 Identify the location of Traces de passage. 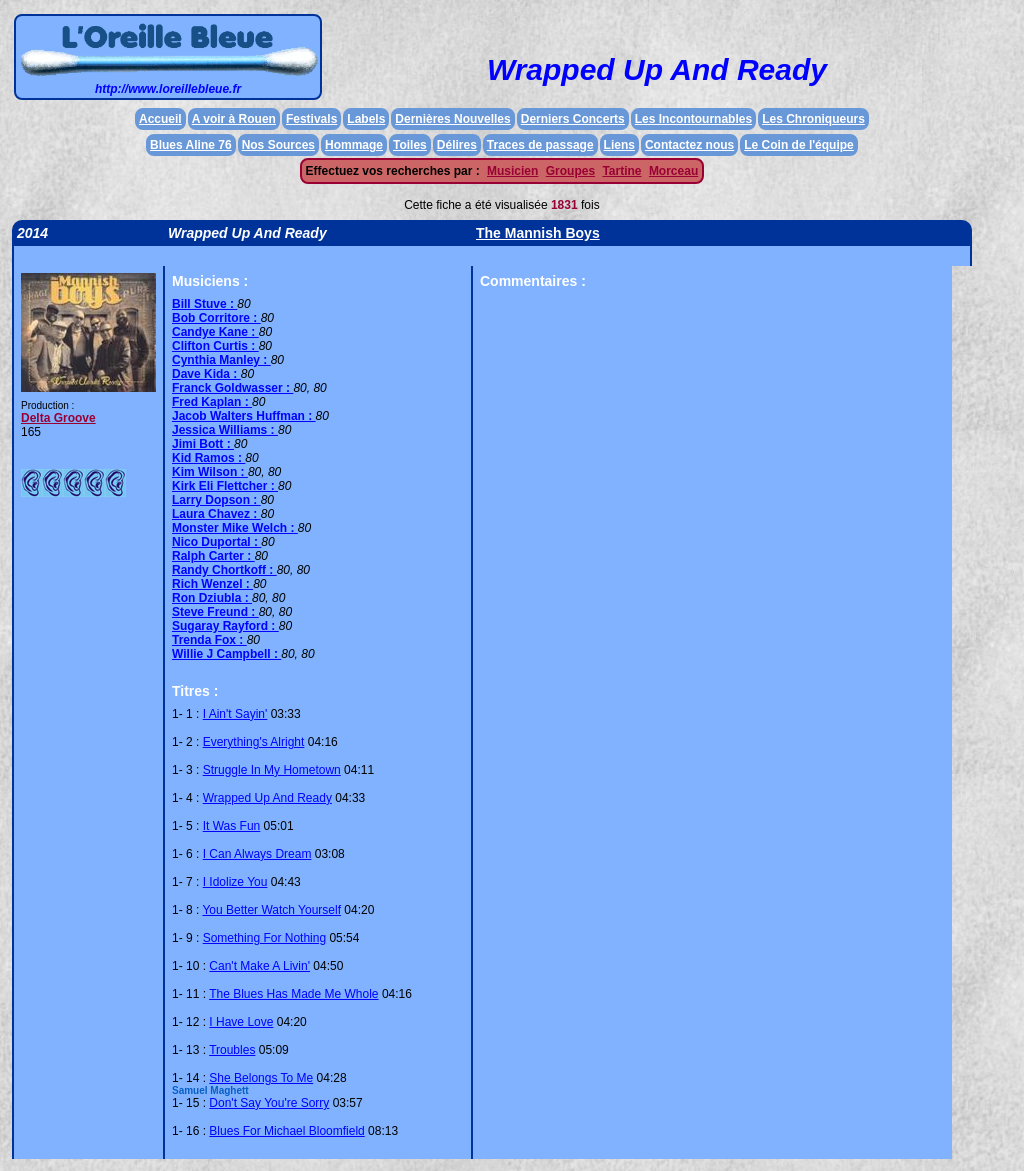
(540, 145).